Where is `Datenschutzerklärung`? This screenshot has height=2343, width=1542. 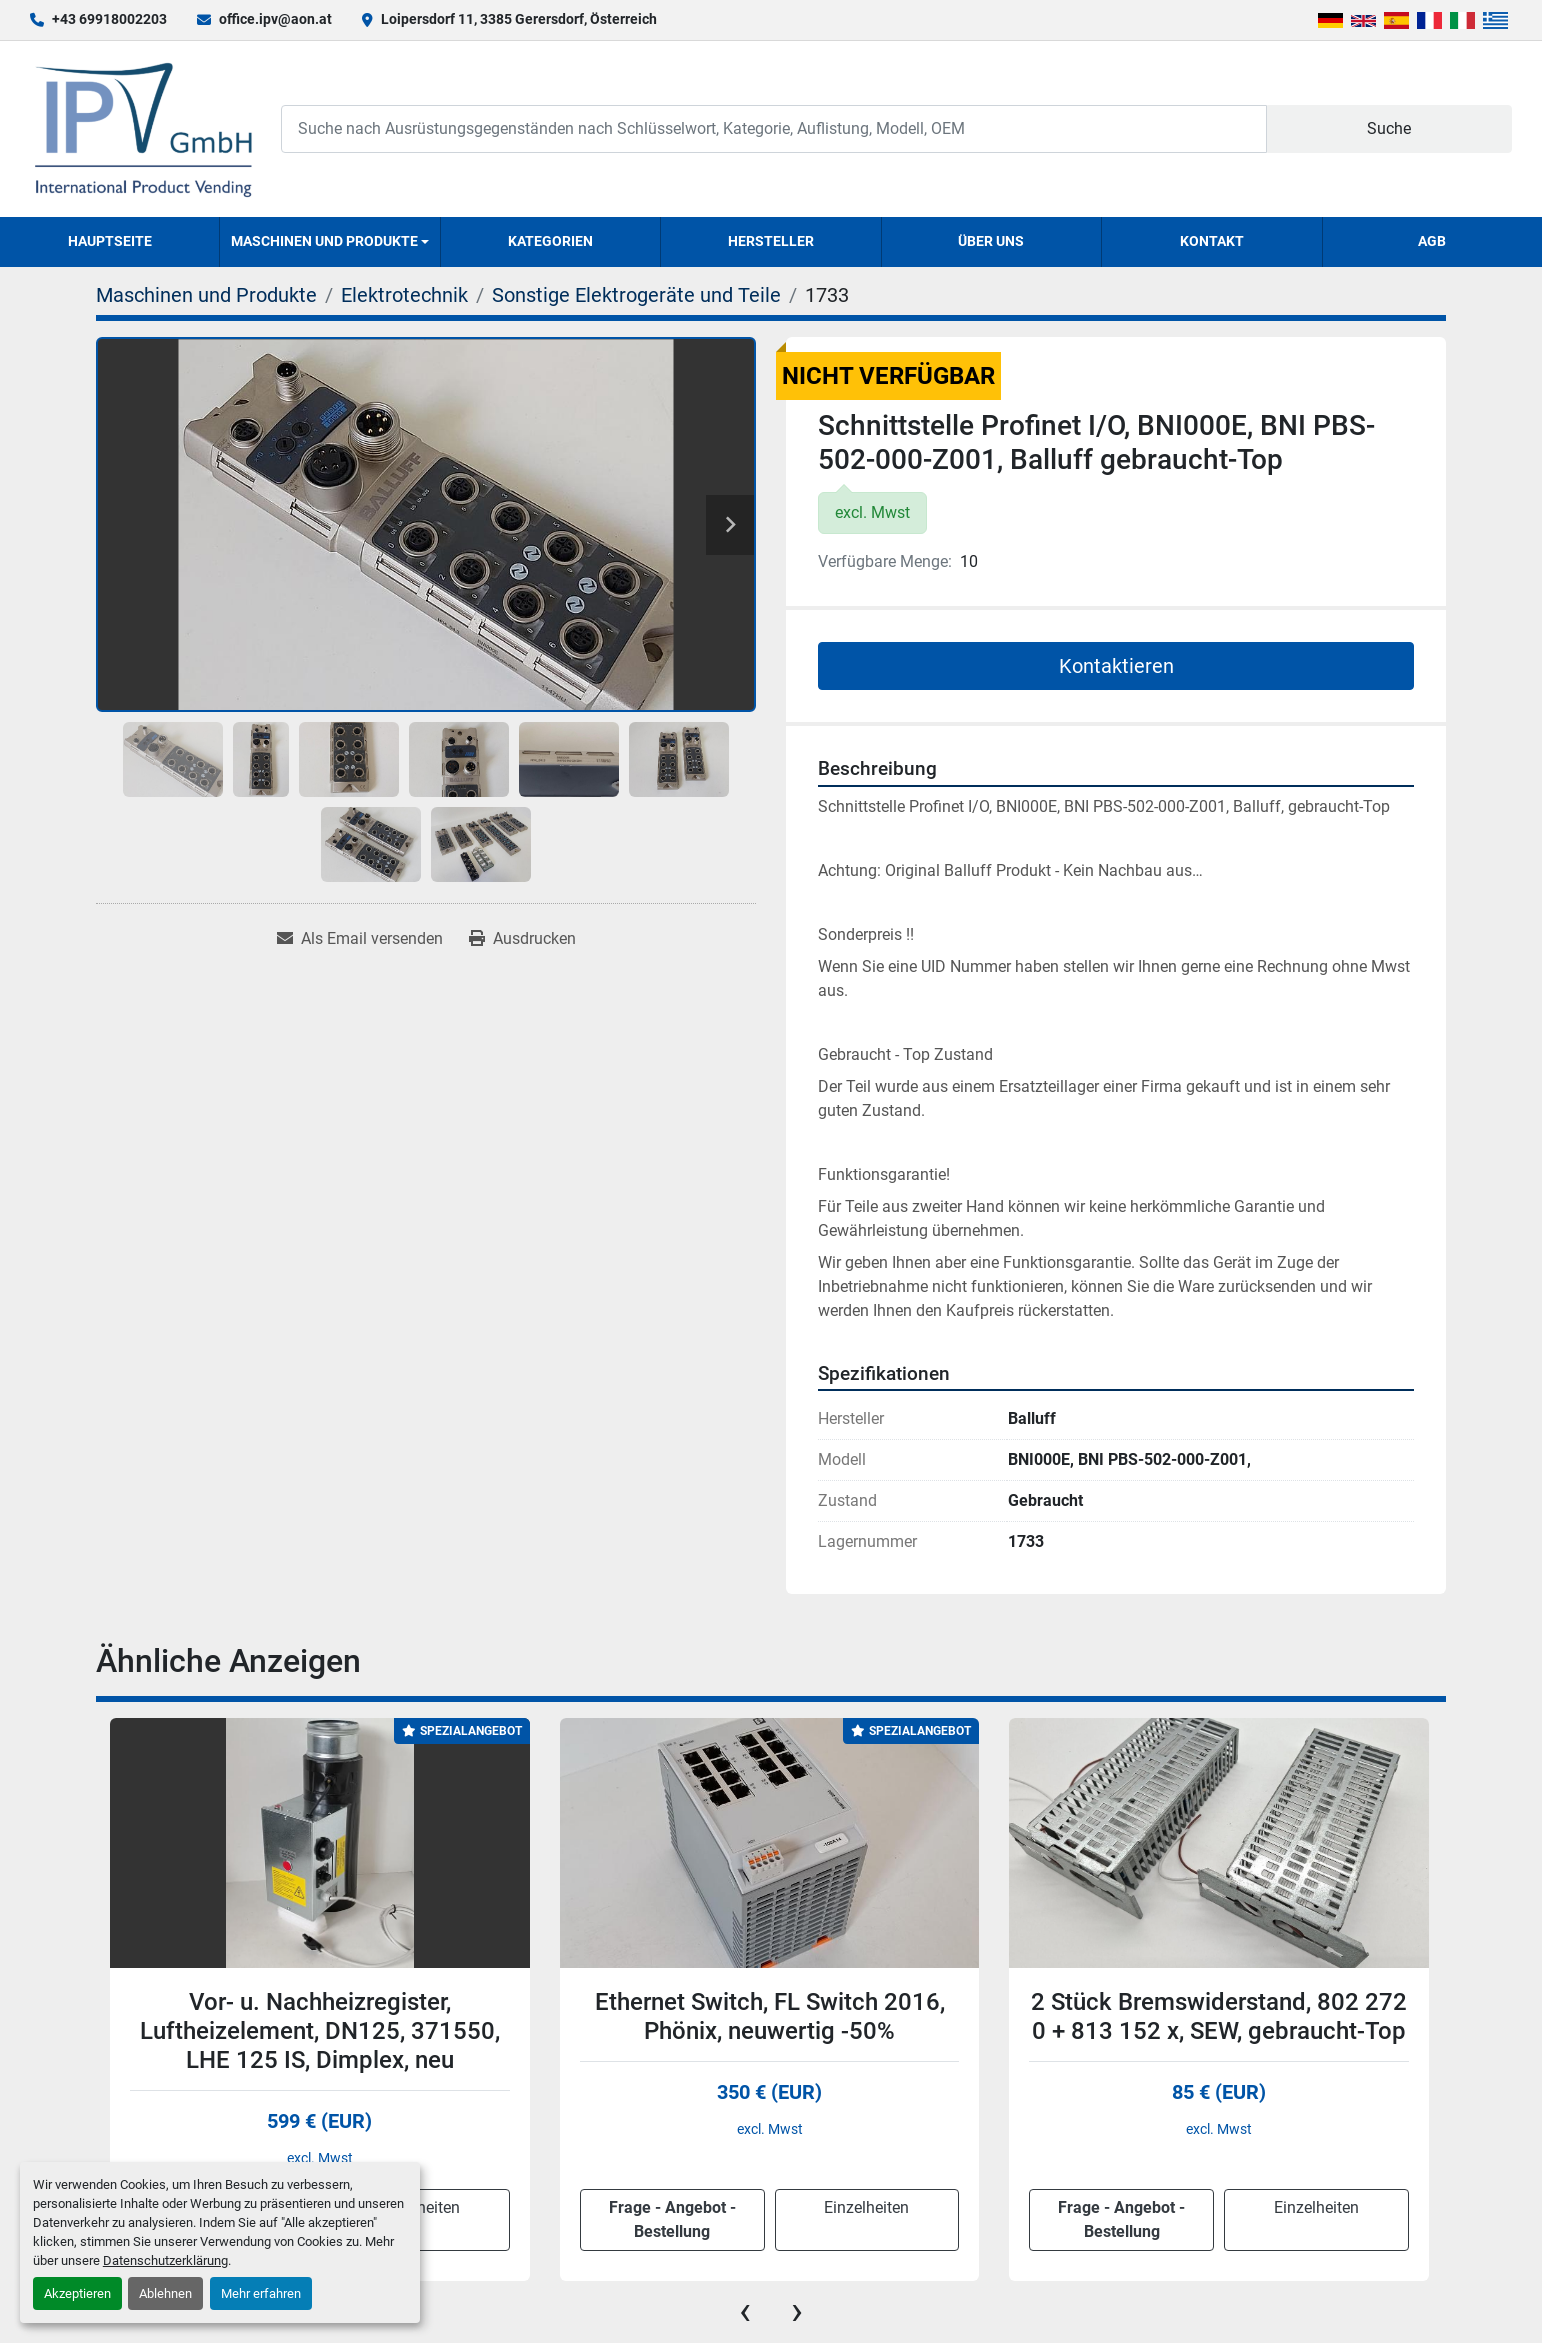 Datenschutzerklärung is located at coordinates (165, 2260).